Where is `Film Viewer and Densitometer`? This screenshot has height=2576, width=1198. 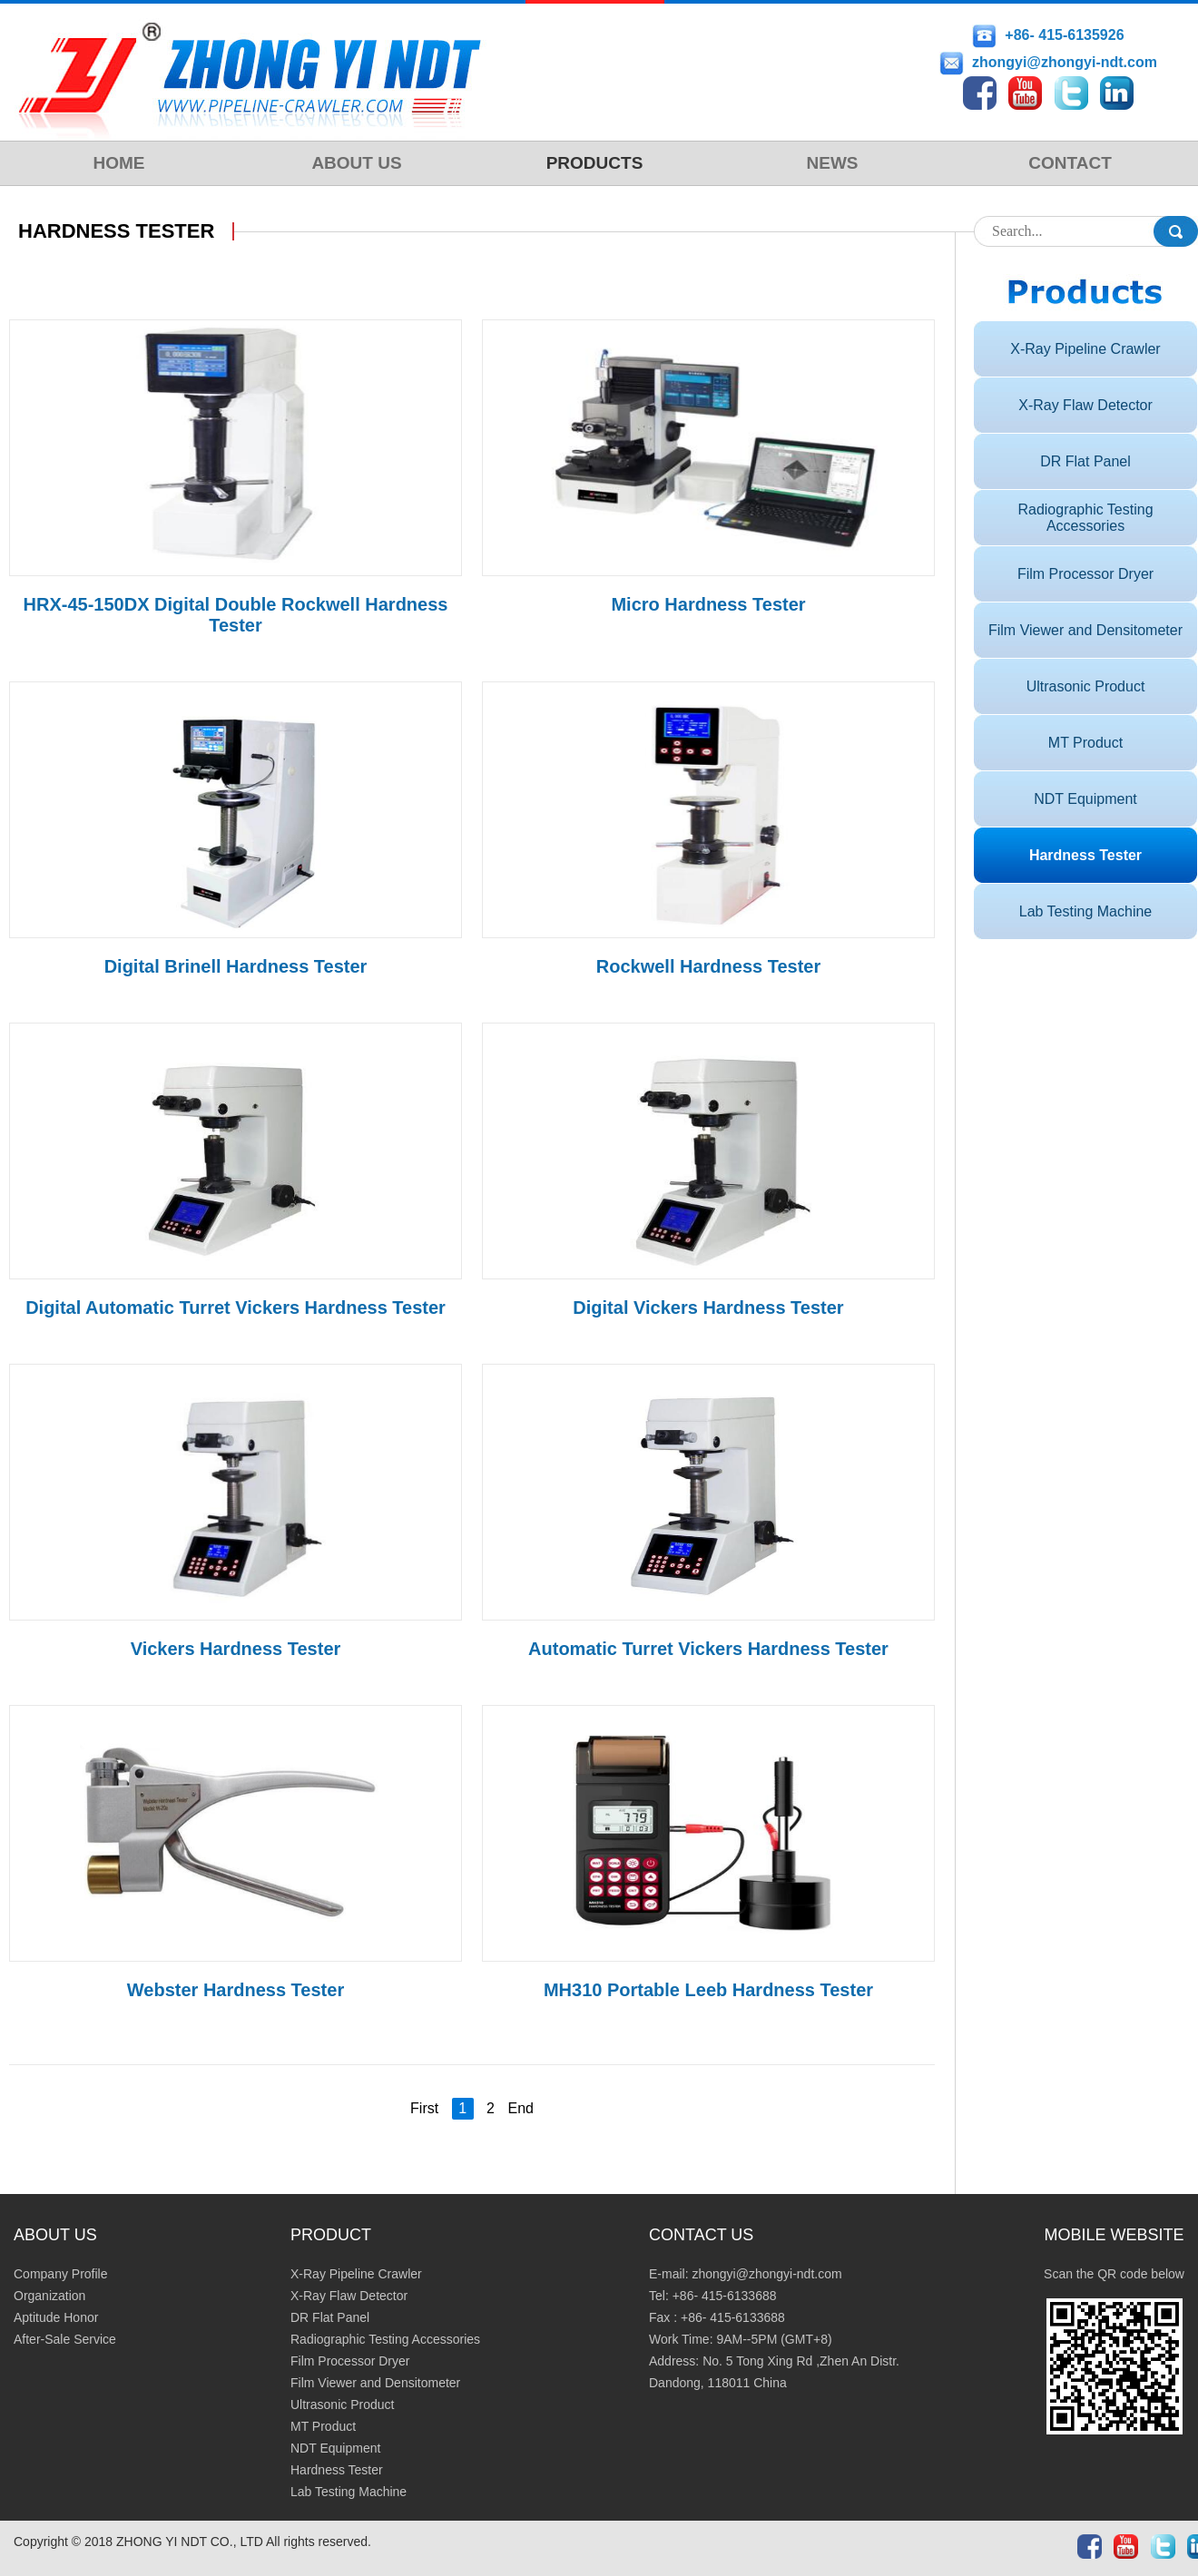
Film Viewer and Densitometer is located at coordinates (1085, 630).